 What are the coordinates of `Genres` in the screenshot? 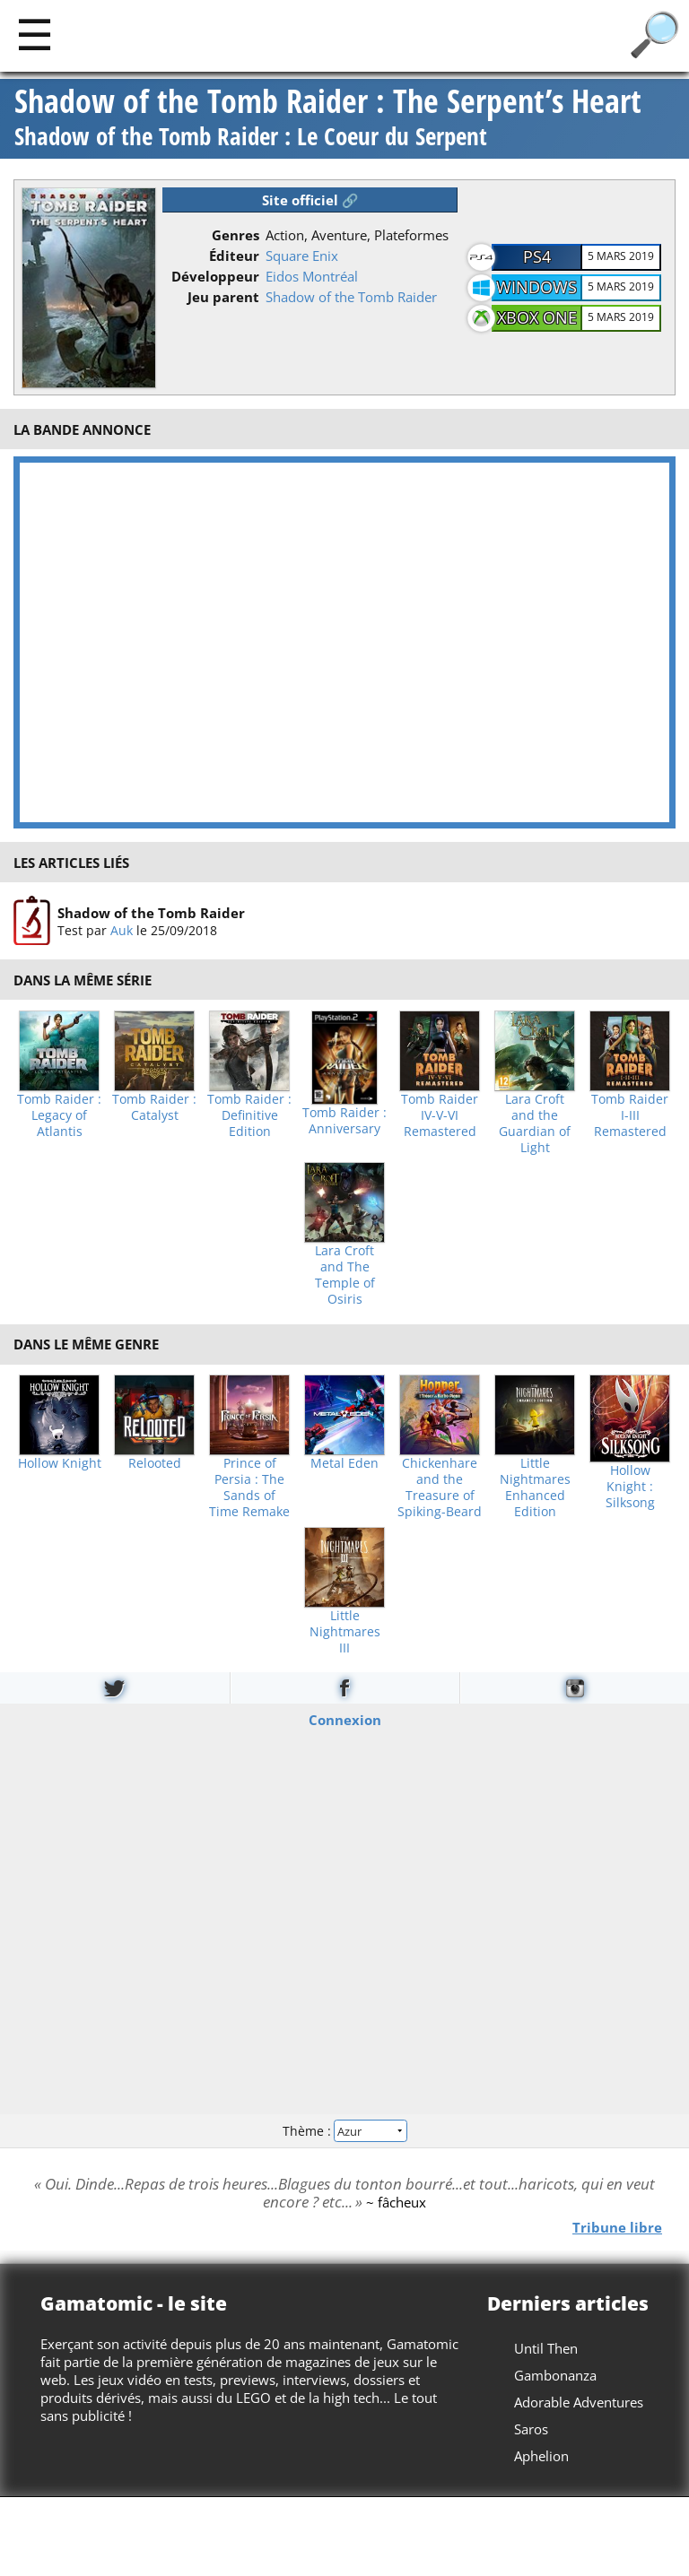 It's located at (235, 235).